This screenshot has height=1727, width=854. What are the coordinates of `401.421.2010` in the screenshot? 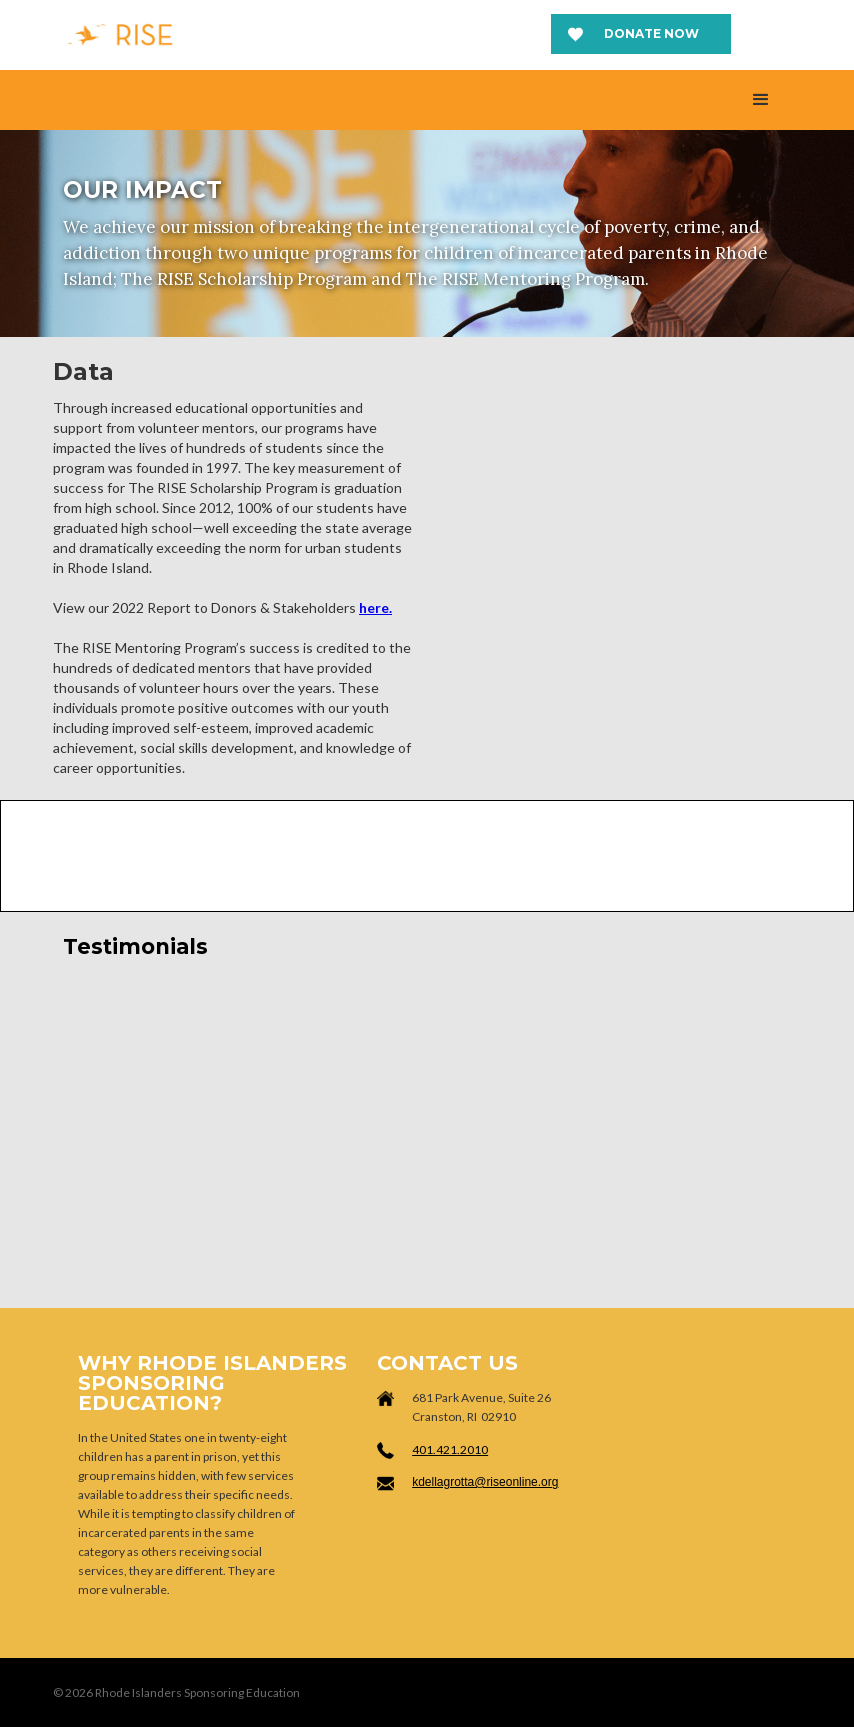 It's located at (450, 1449).